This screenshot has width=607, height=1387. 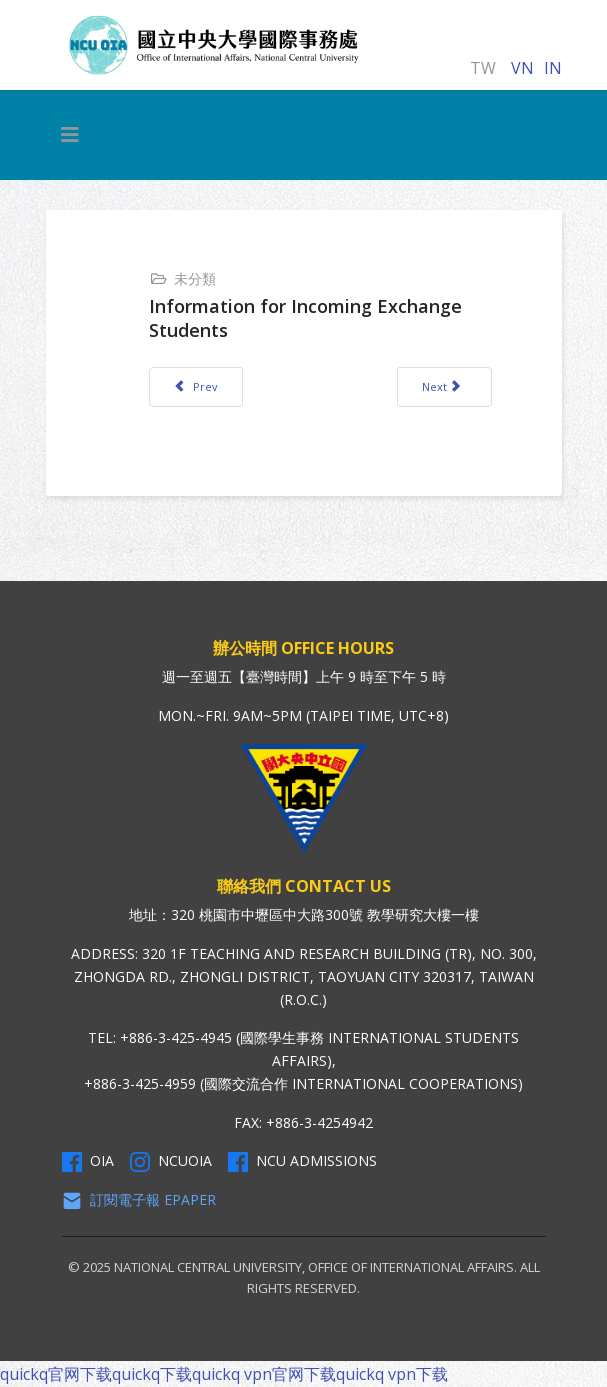 I want to click on quickq官网下载, so click(x=56, y=1374).